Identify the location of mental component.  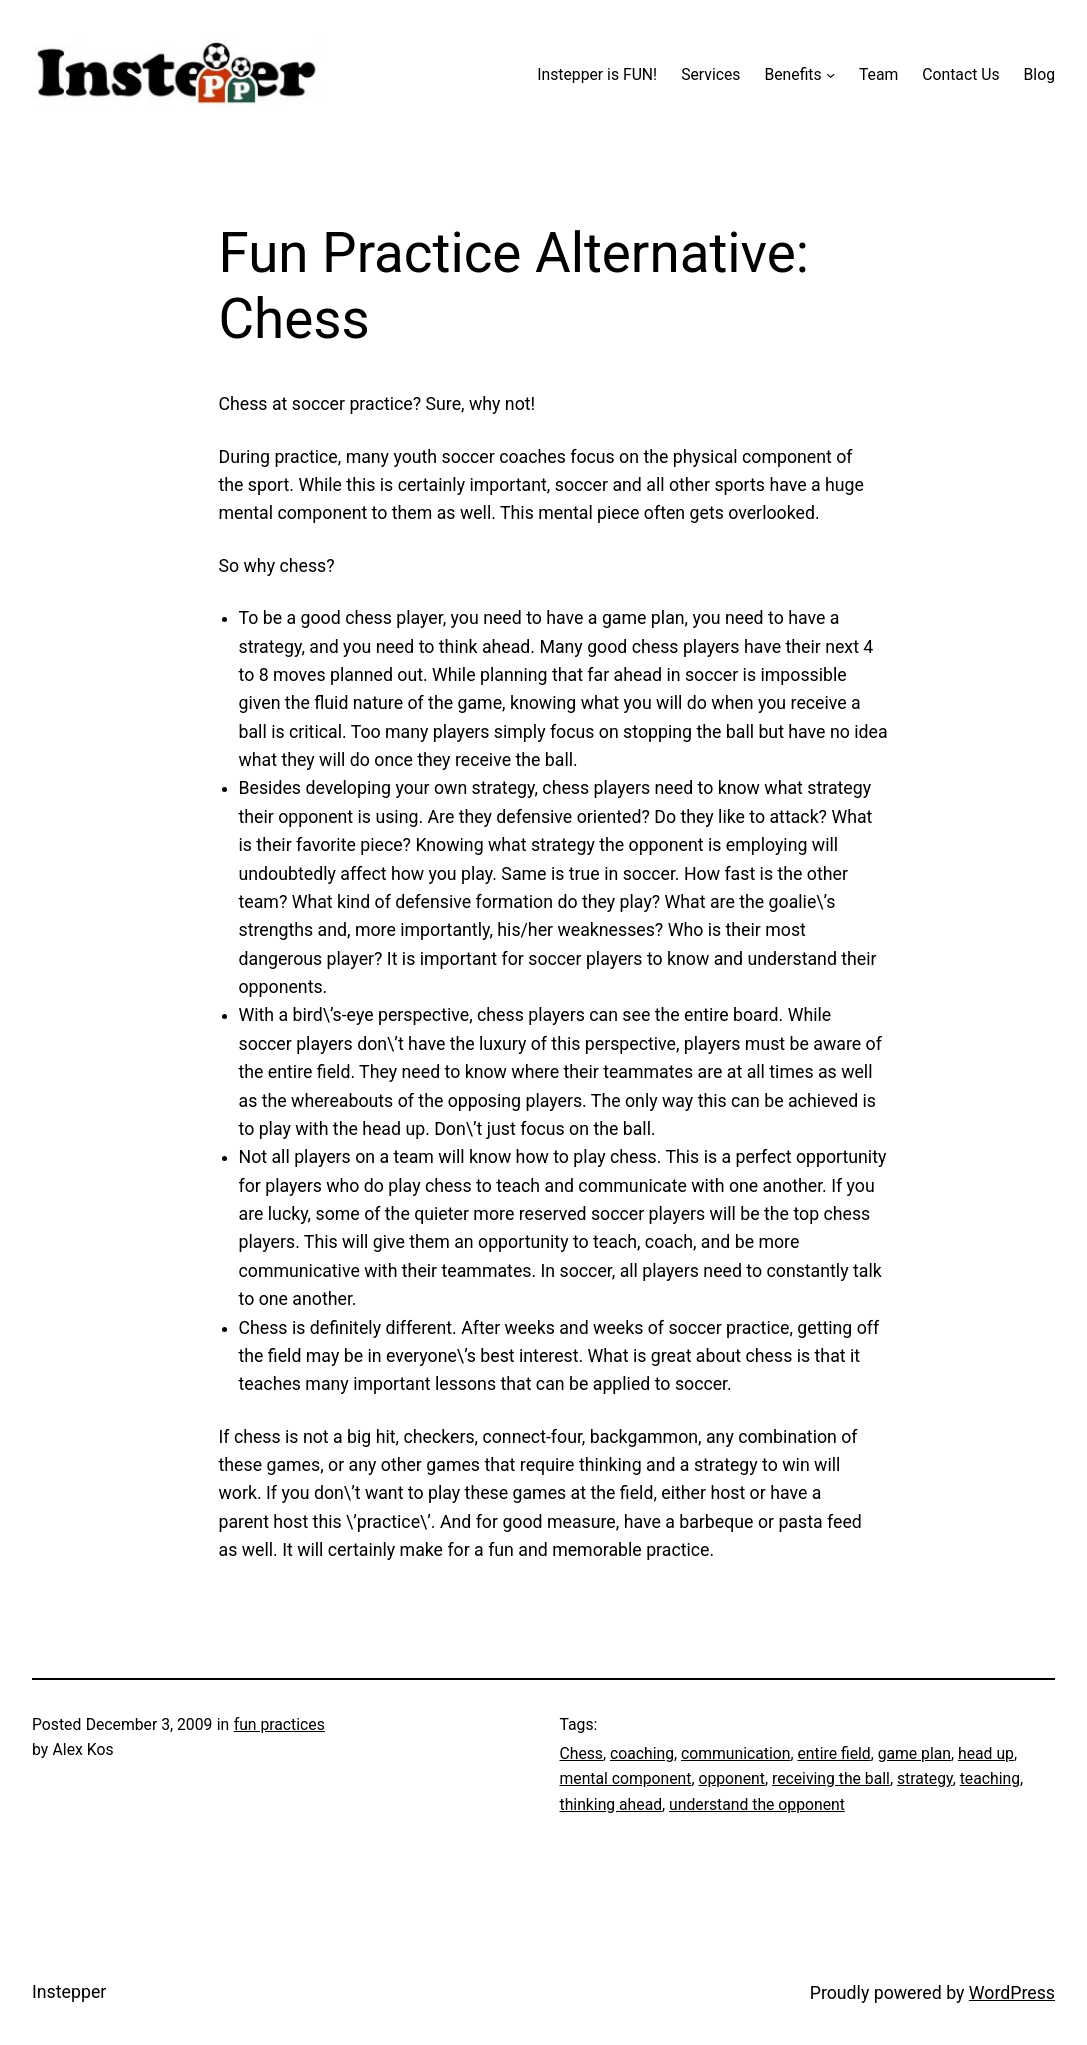
(626, 1778).